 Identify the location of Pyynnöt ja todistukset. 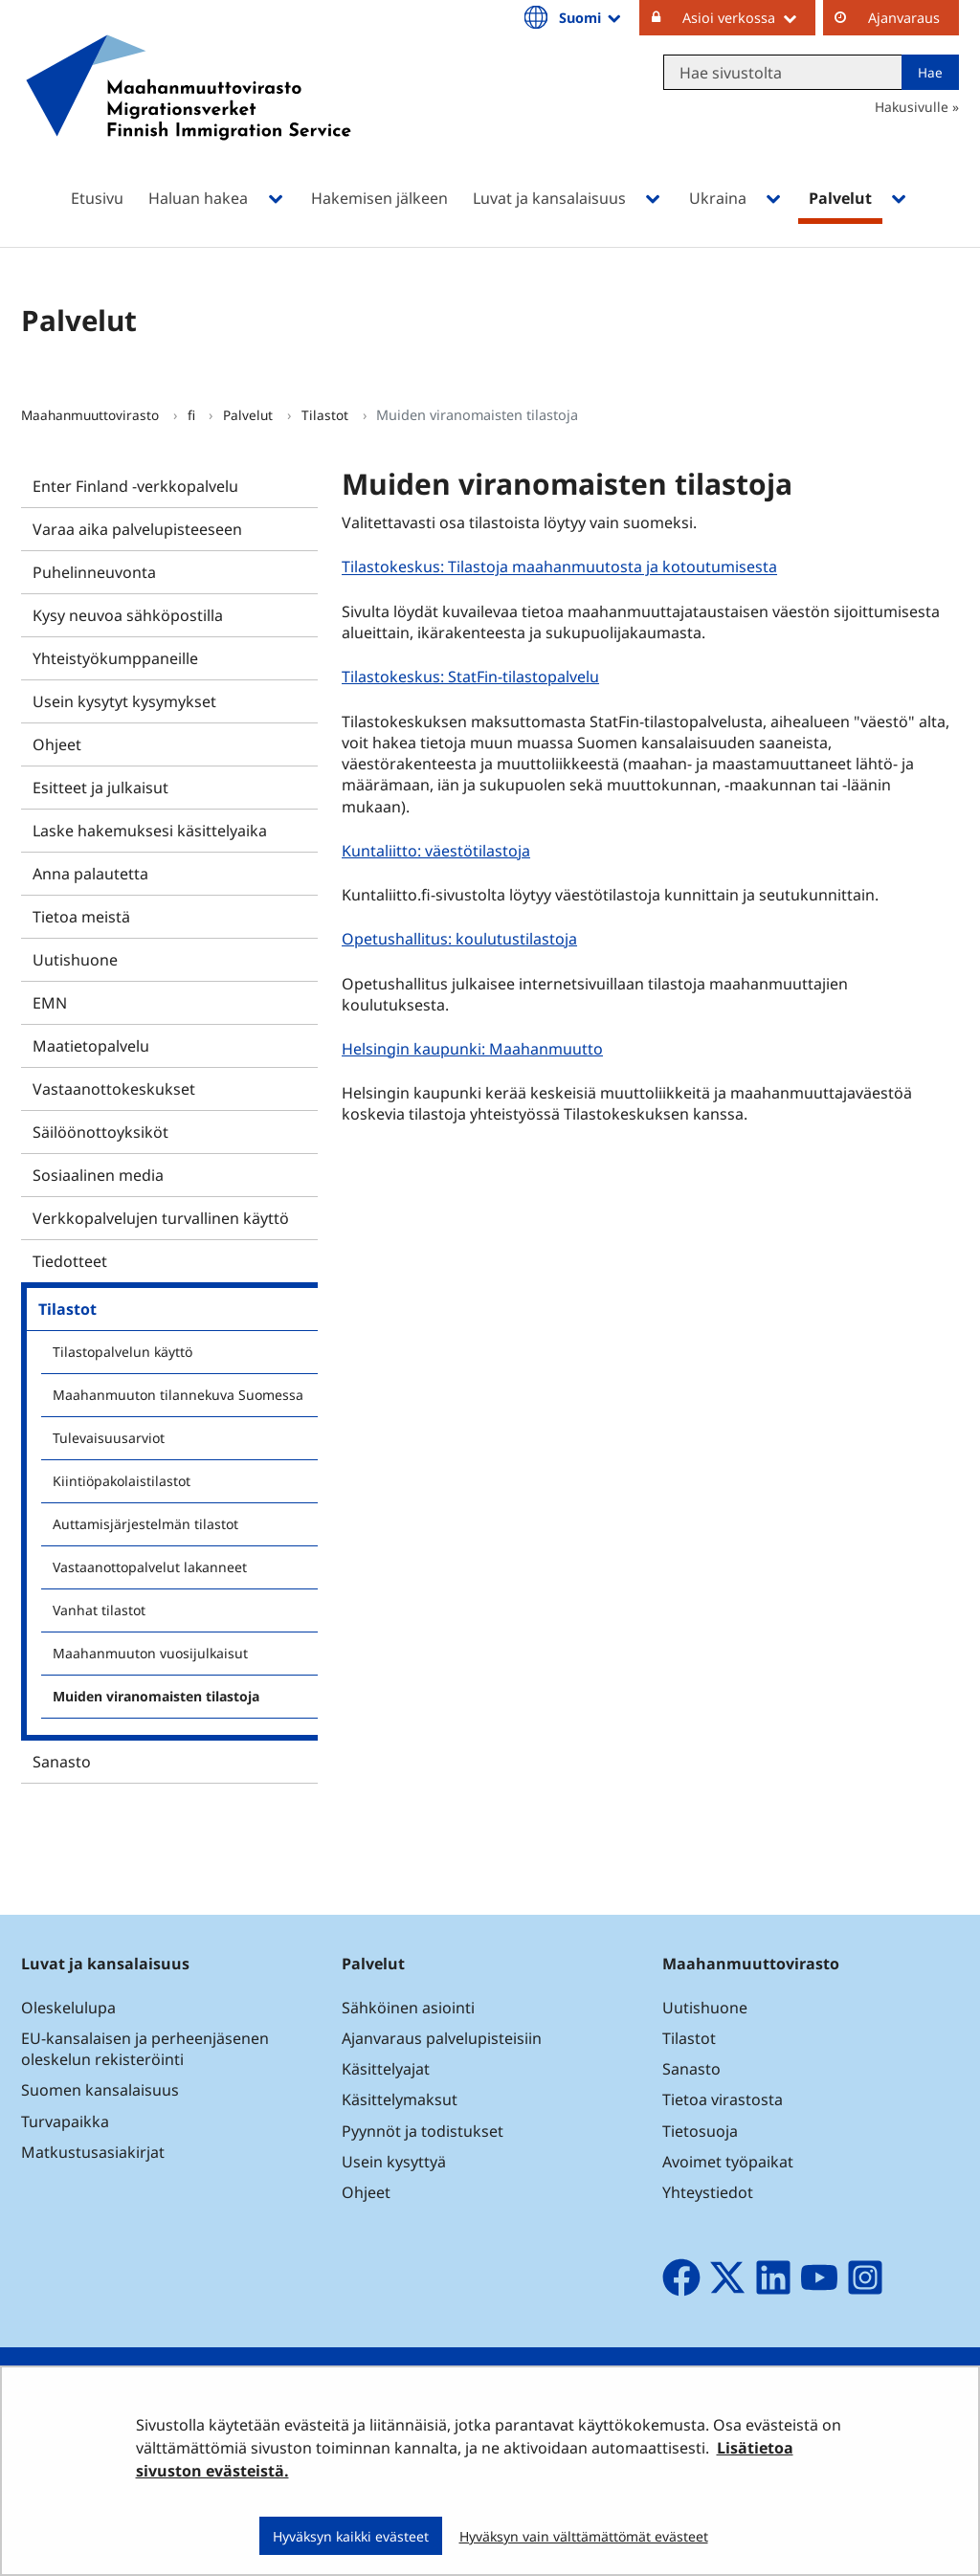
(422, 2131).